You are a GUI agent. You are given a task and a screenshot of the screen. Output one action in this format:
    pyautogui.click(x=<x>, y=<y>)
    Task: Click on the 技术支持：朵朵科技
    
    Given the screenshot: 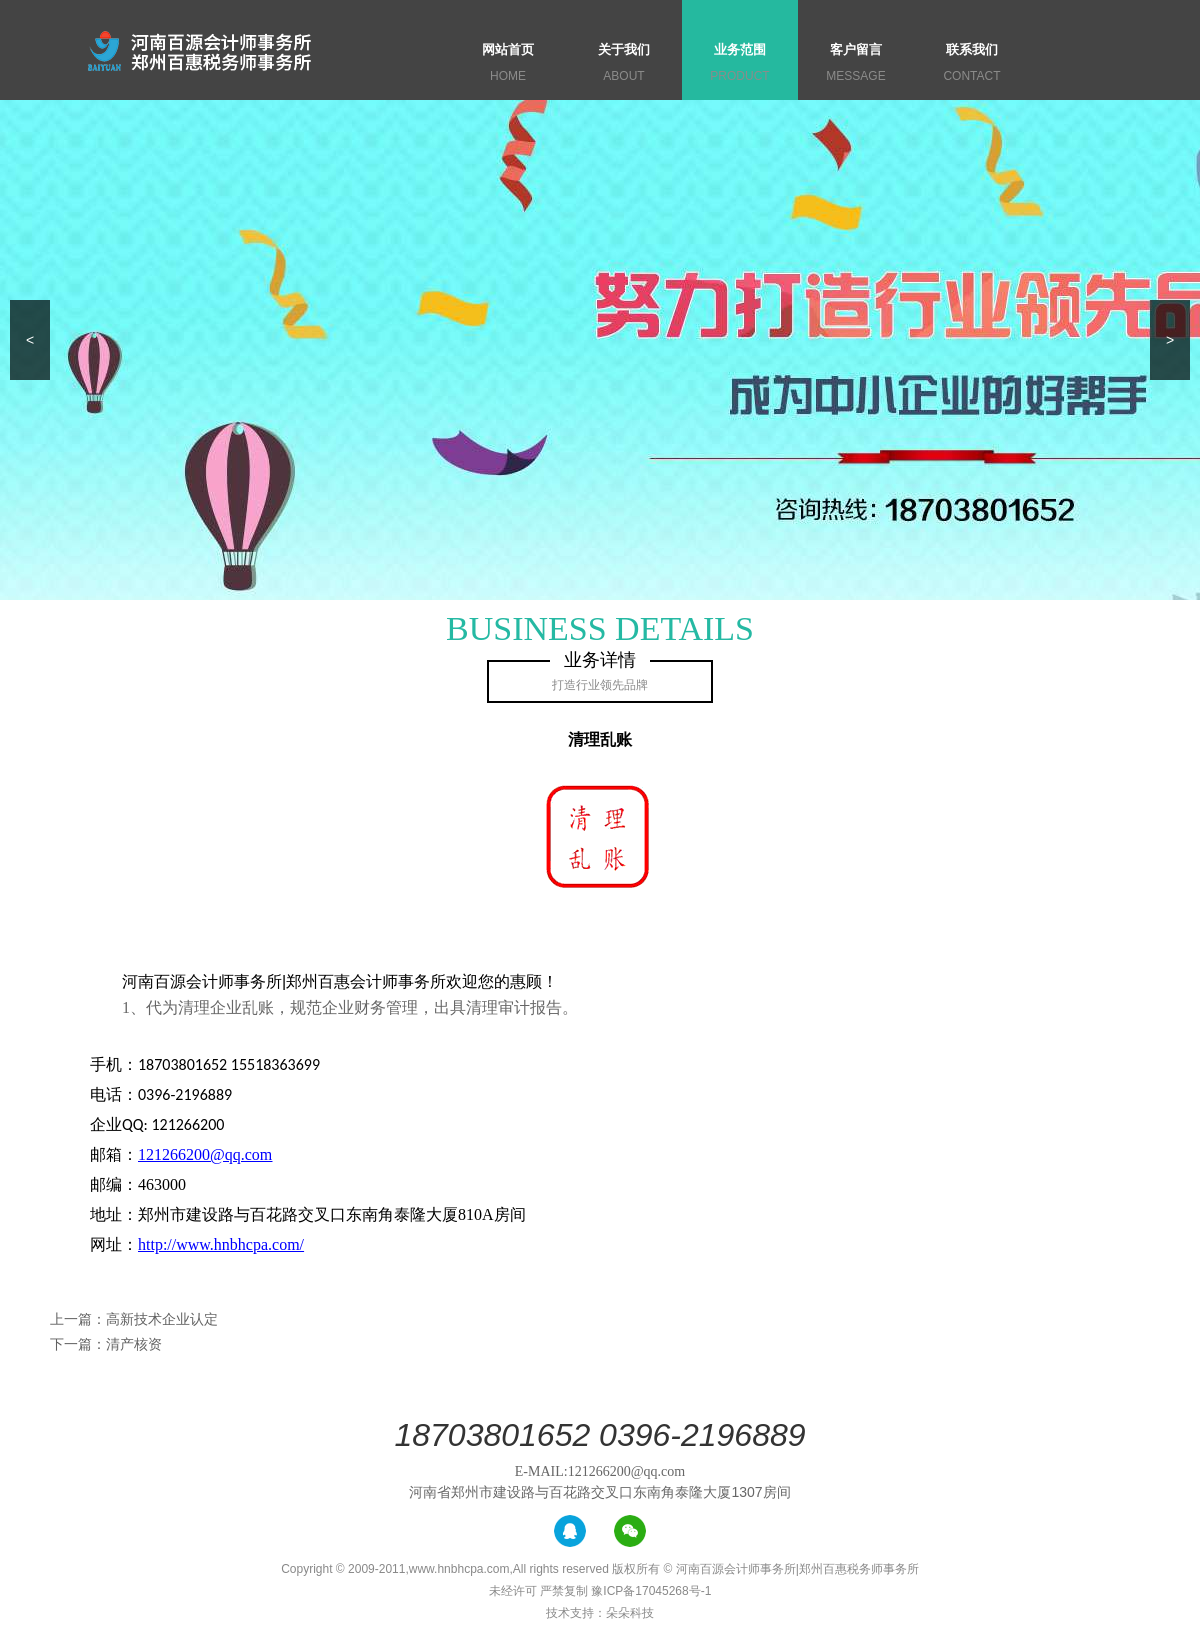 What is the action you would take?
    pyautogui.click(x=600, y=1613)
    